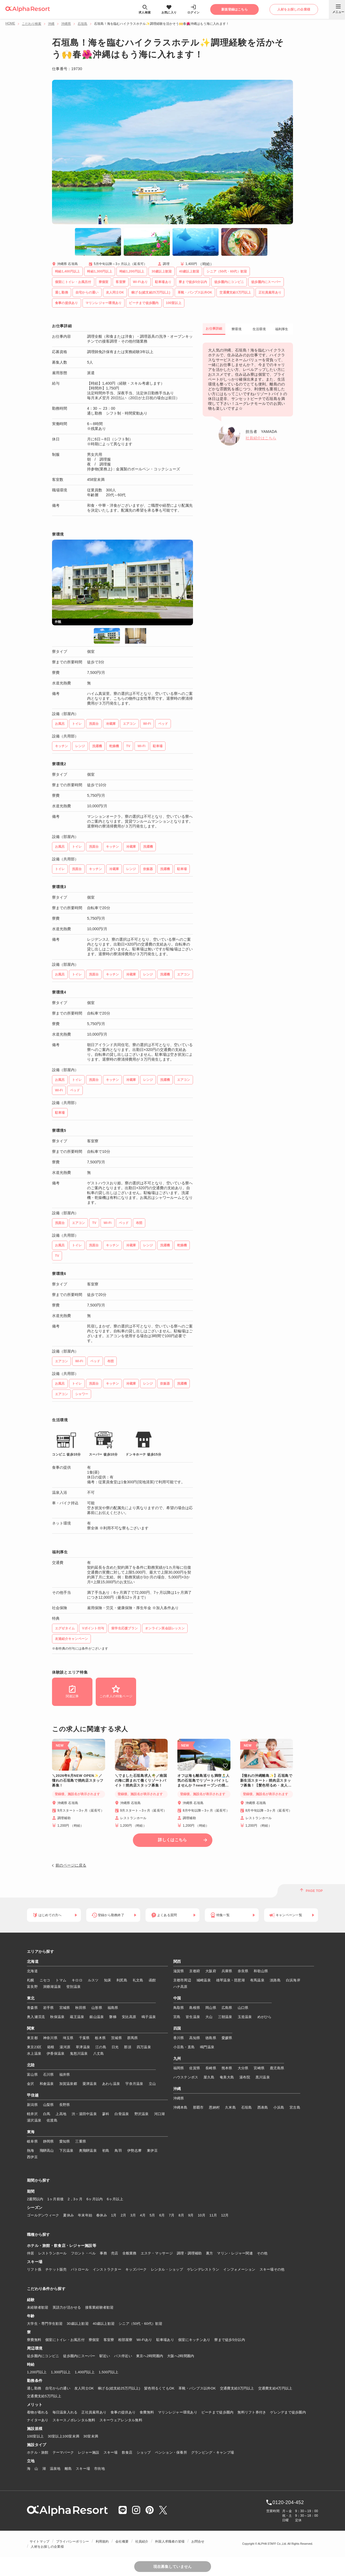 The width and height of the screenshot is (345, 2576). Describe the element at coordinates (141, 1780) in the screenshot. I see `＼でました石垣島求人🌴／南国の海に囲まれて働くリゾートバイト！焼肉店スタッフ募集！` at that location.